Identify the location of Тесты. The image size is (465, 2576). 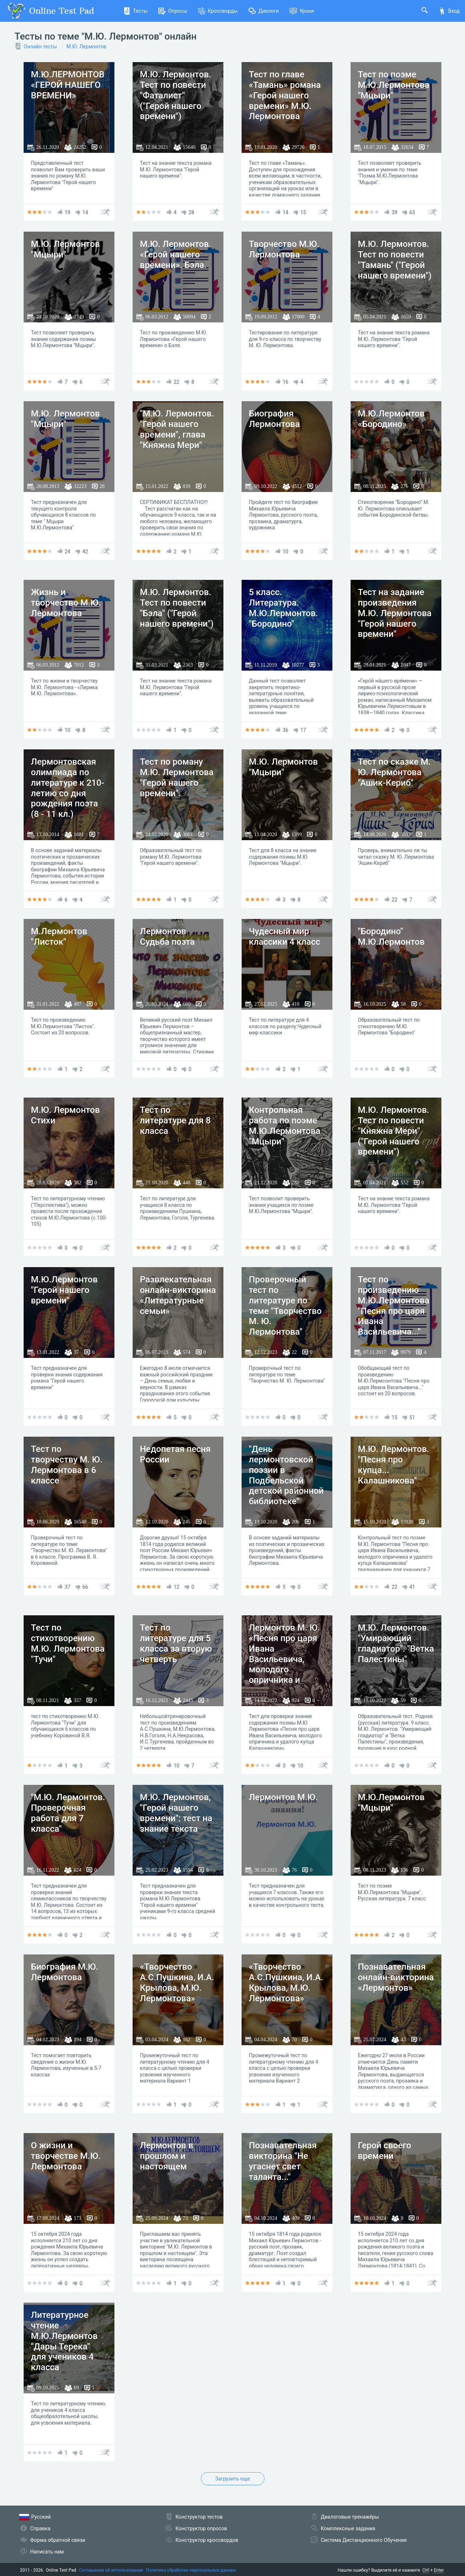
(135, 11).